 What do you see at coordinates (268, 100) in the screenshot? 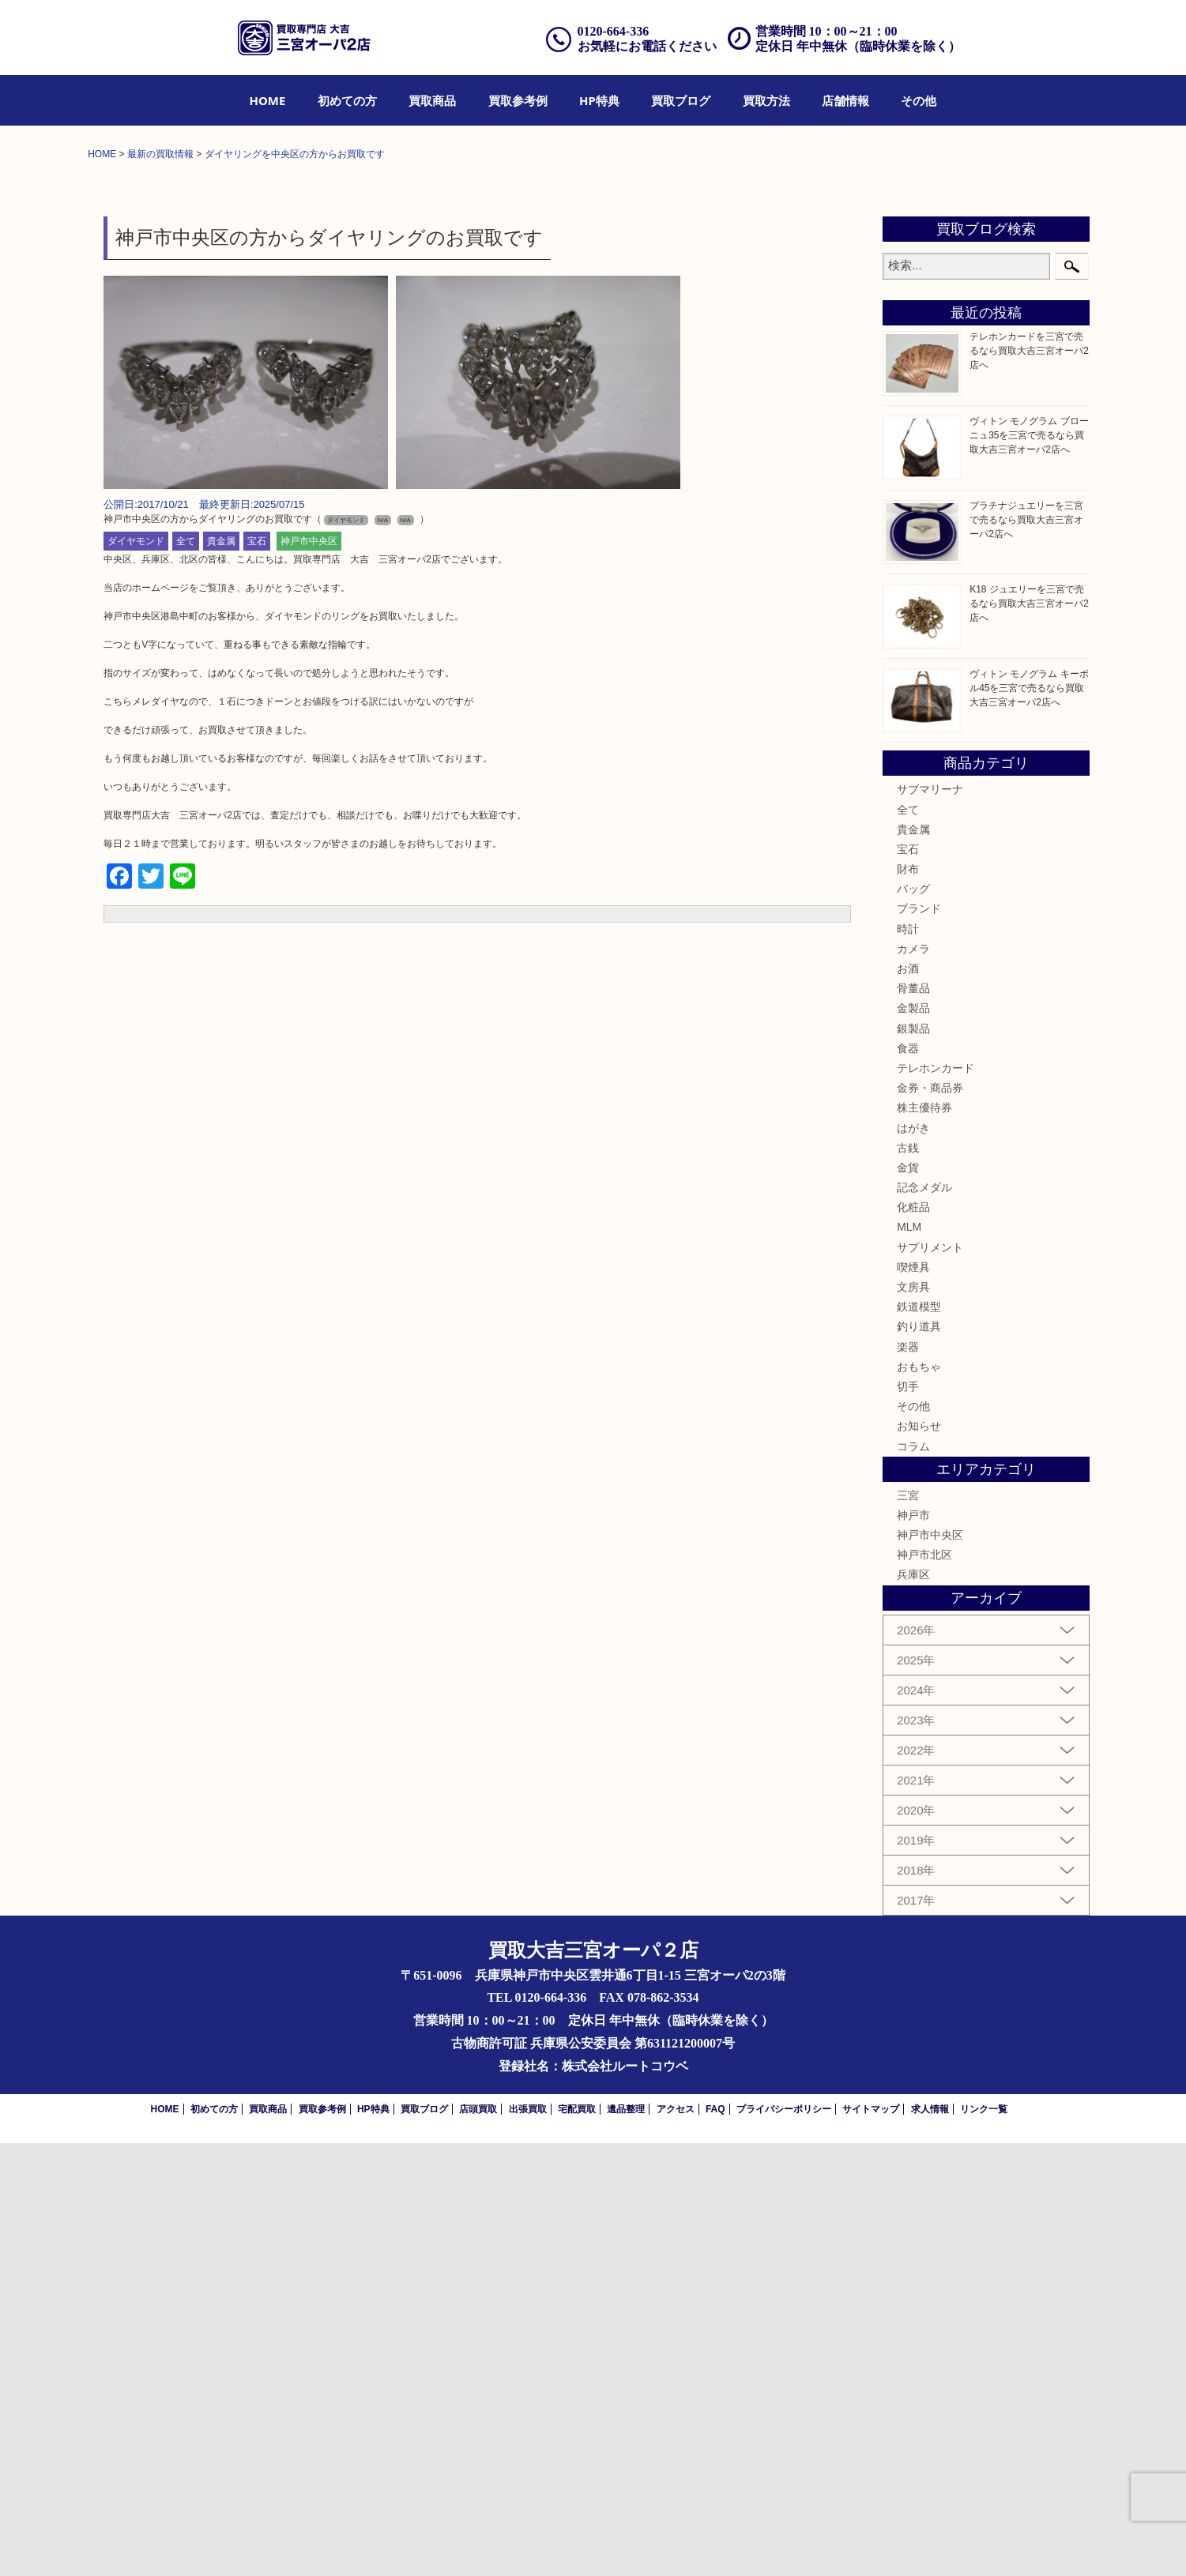
I see `HOME` at bounding box center [268, 100].